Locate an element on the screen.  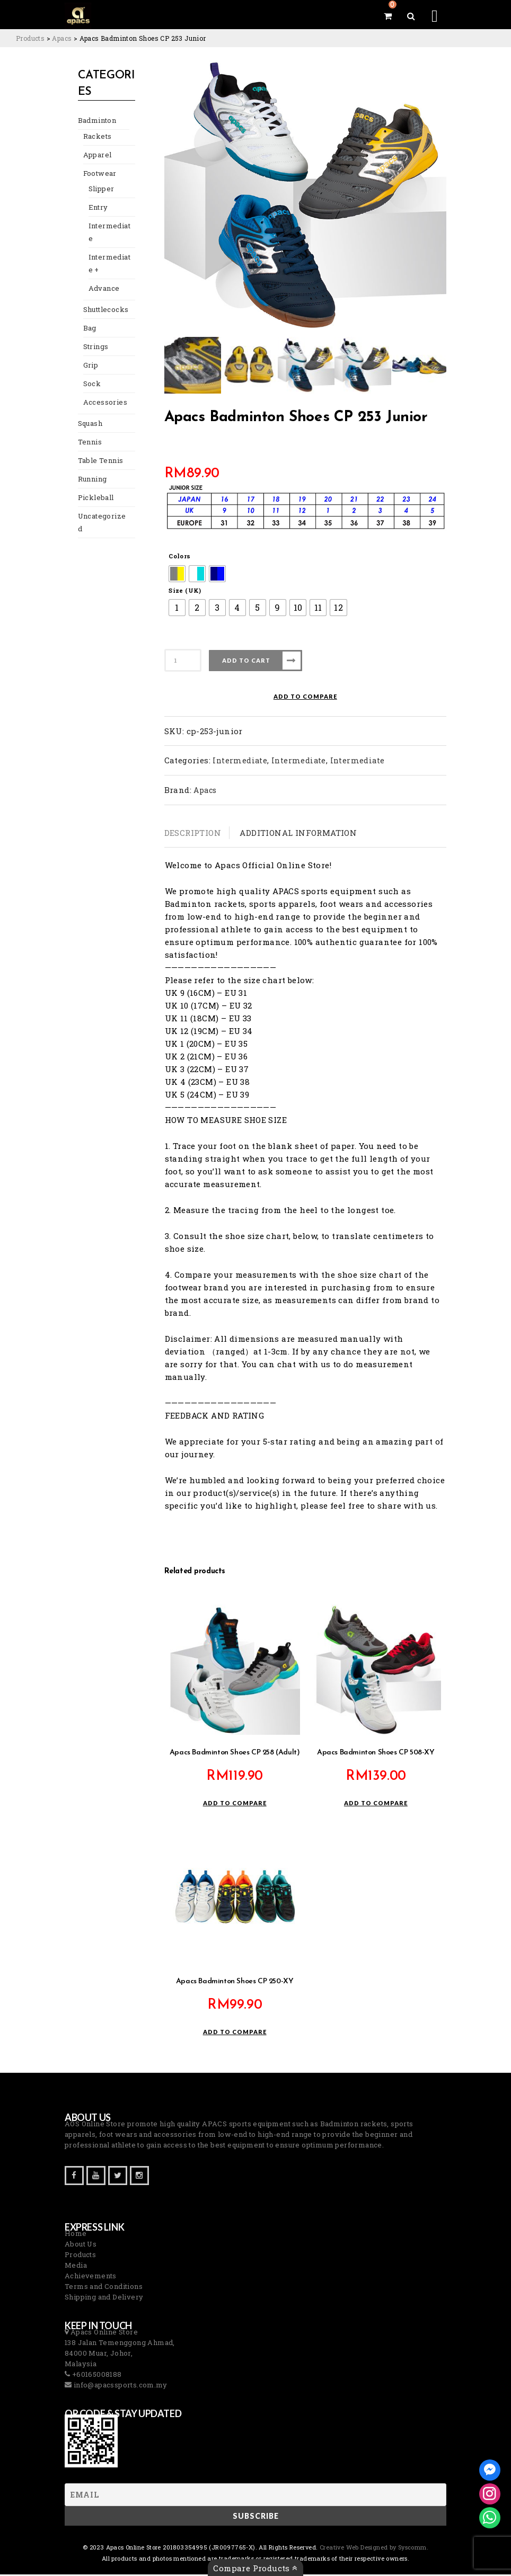
[radio] is located at coordinates (177, 574).